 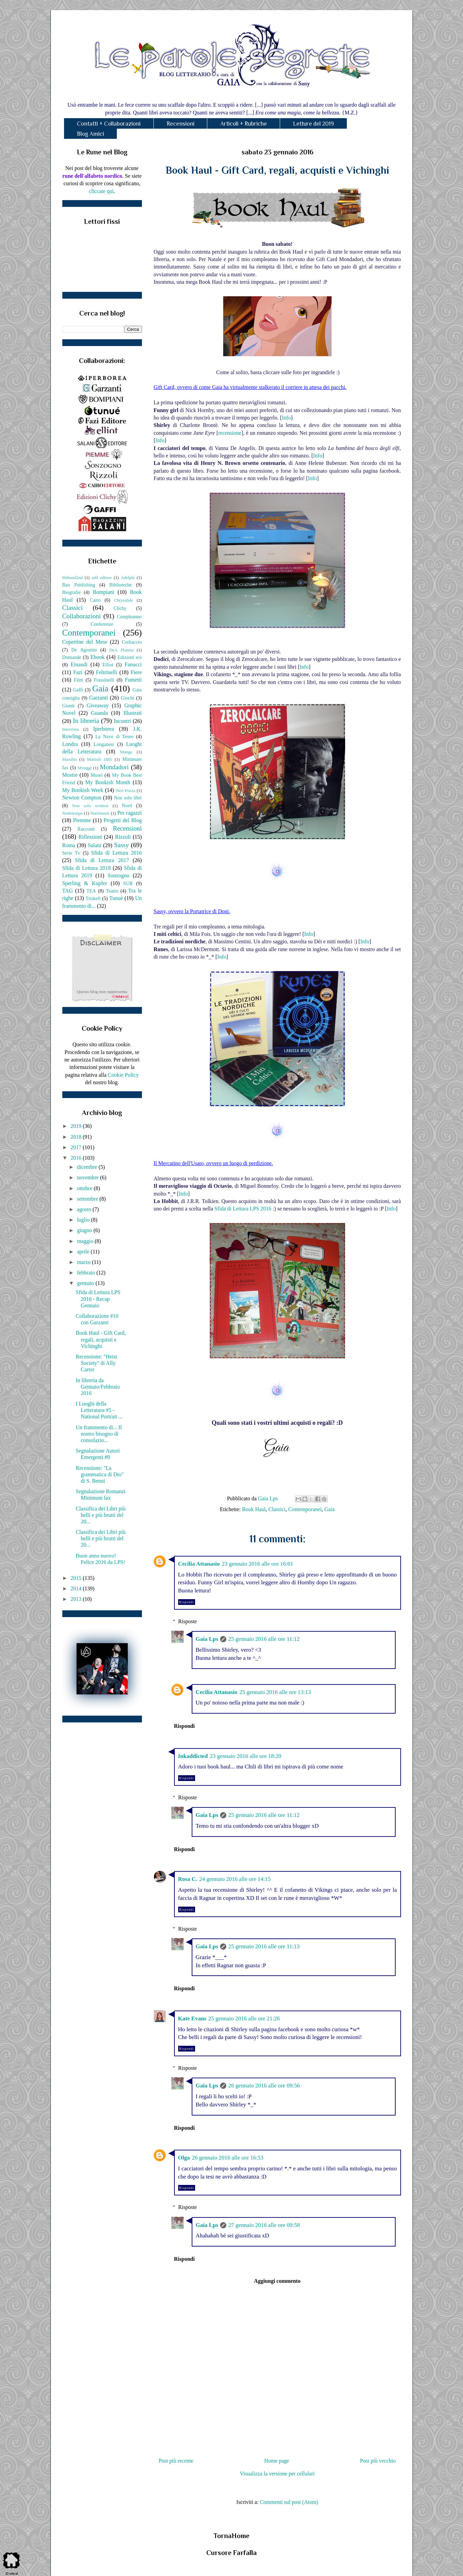 What do you see at coordinates (127, 698) in the screenshot?
I see `Giochi` at bounding box center [127, 698].